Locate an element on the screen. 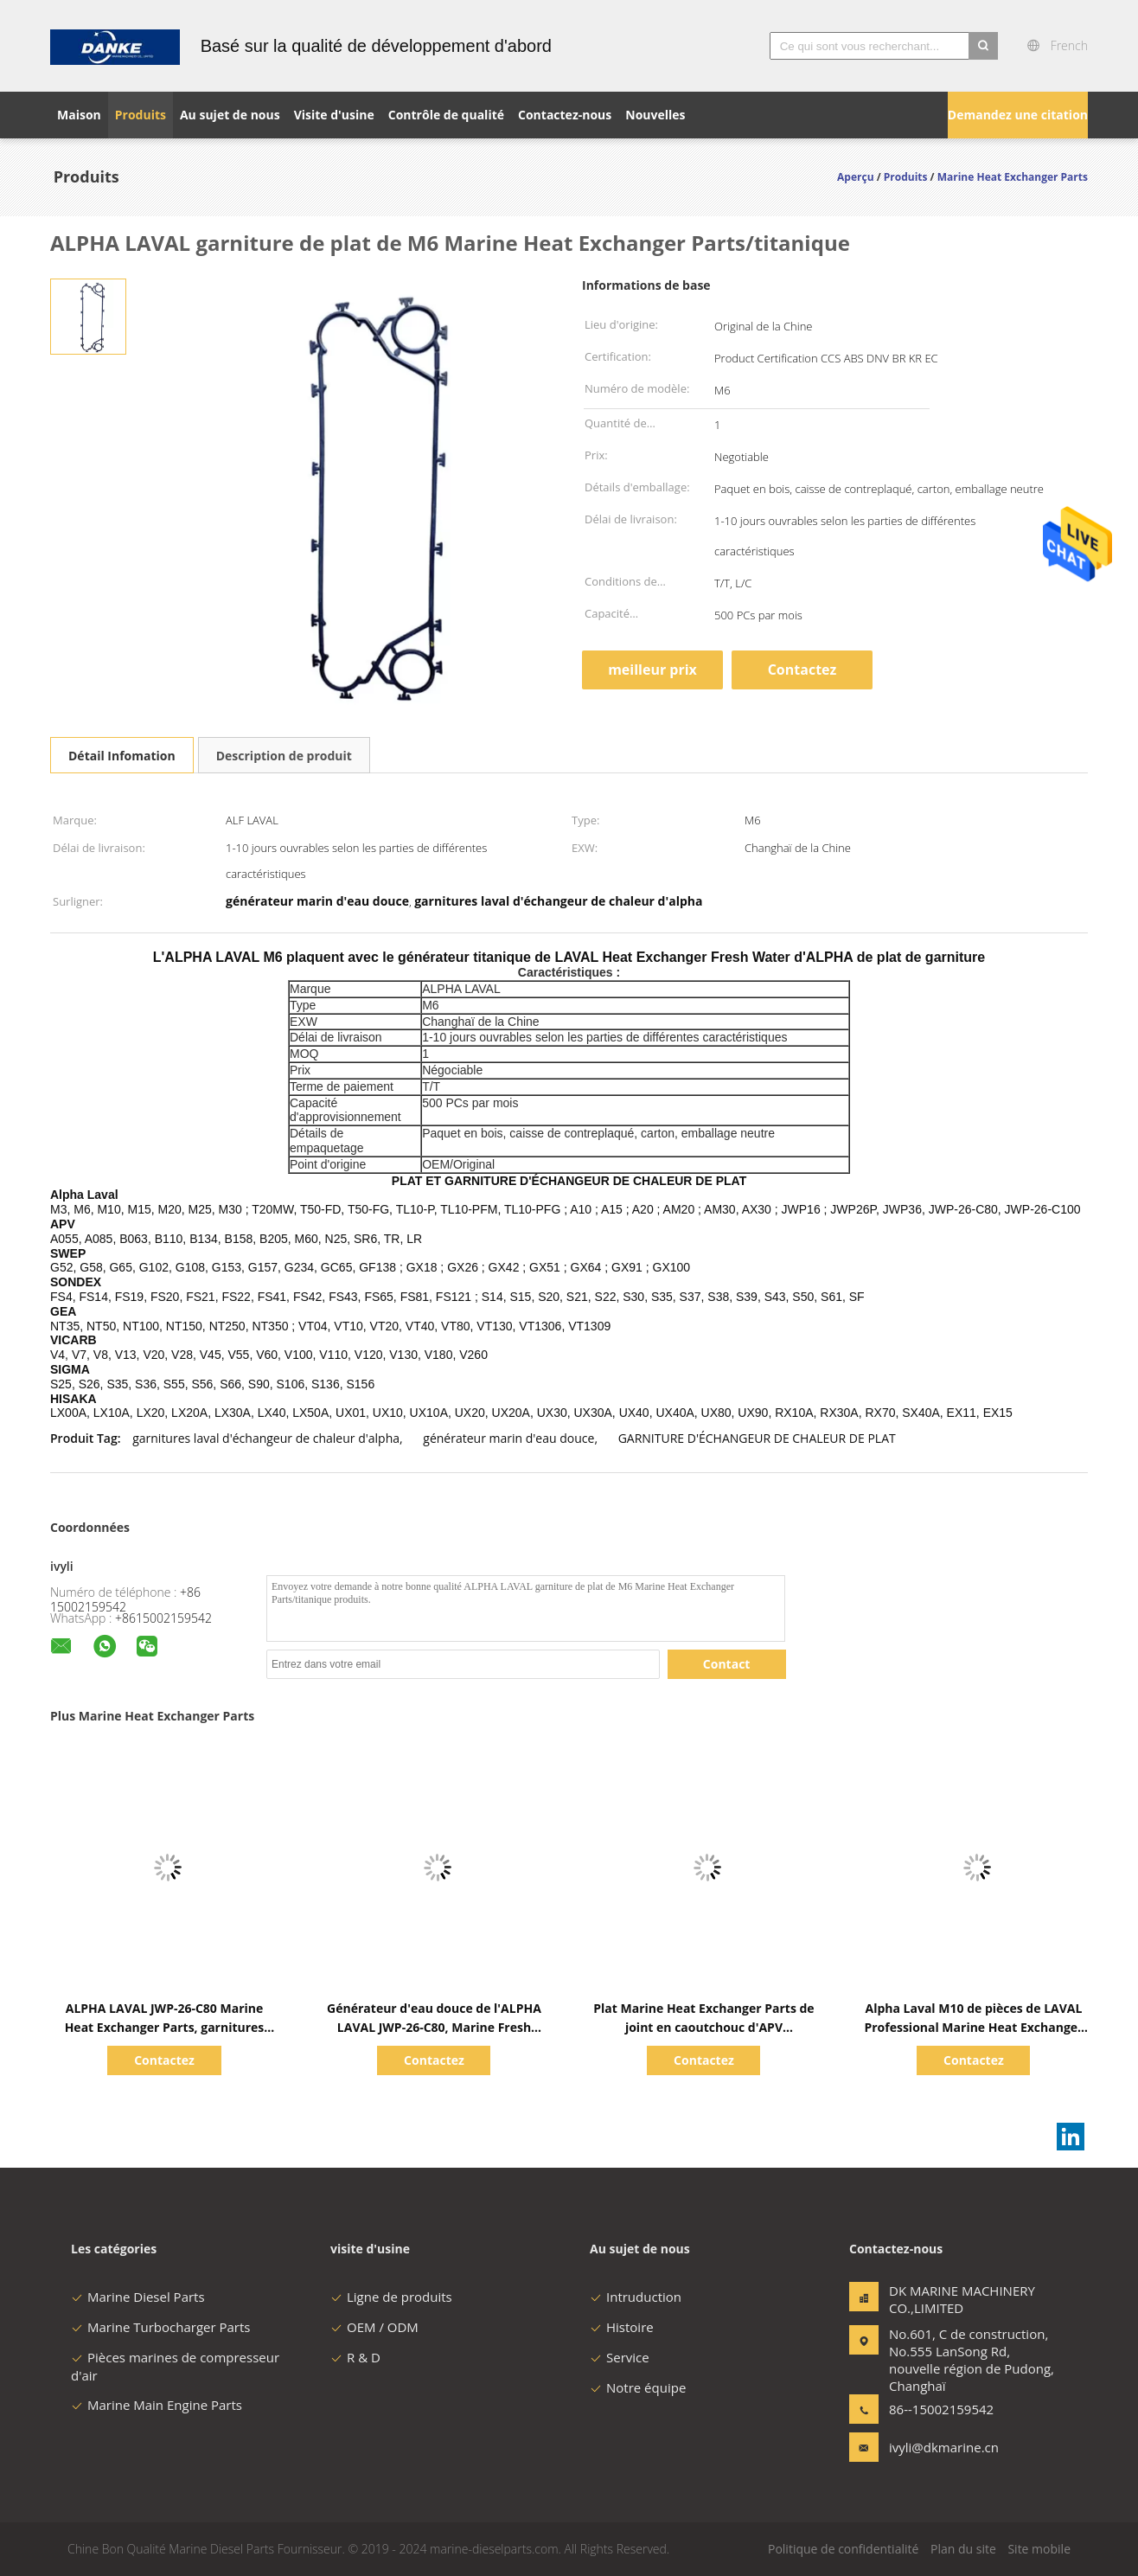 This screenshot has width=1138, height=2576. Histoire is located at coordinates (622, 2327).